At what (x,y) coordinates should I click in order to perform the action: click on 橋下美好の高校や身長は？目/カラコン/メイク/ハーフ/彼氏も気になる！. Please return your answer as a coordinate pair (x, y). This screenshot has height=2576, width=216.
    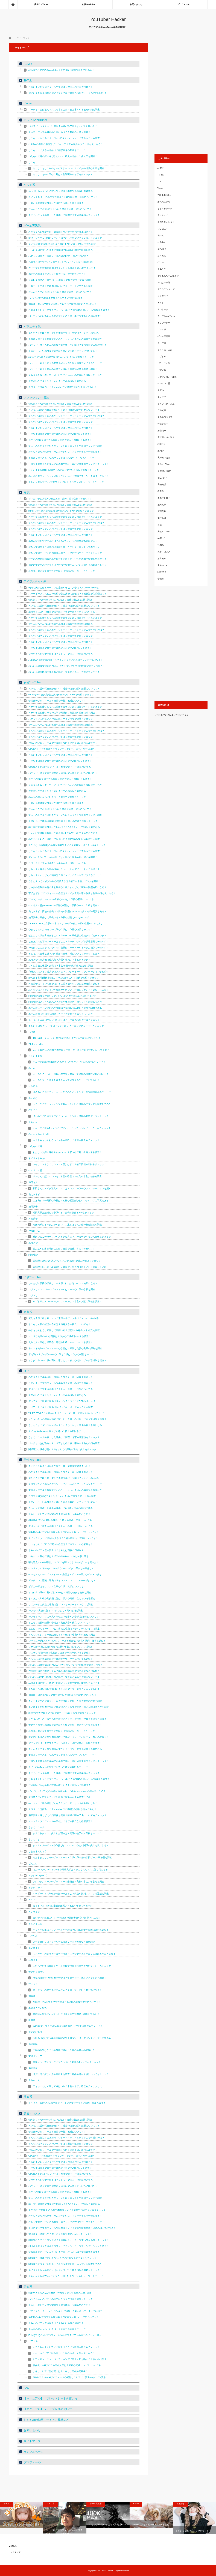
    Looking at the image, I should click on (65, 827).